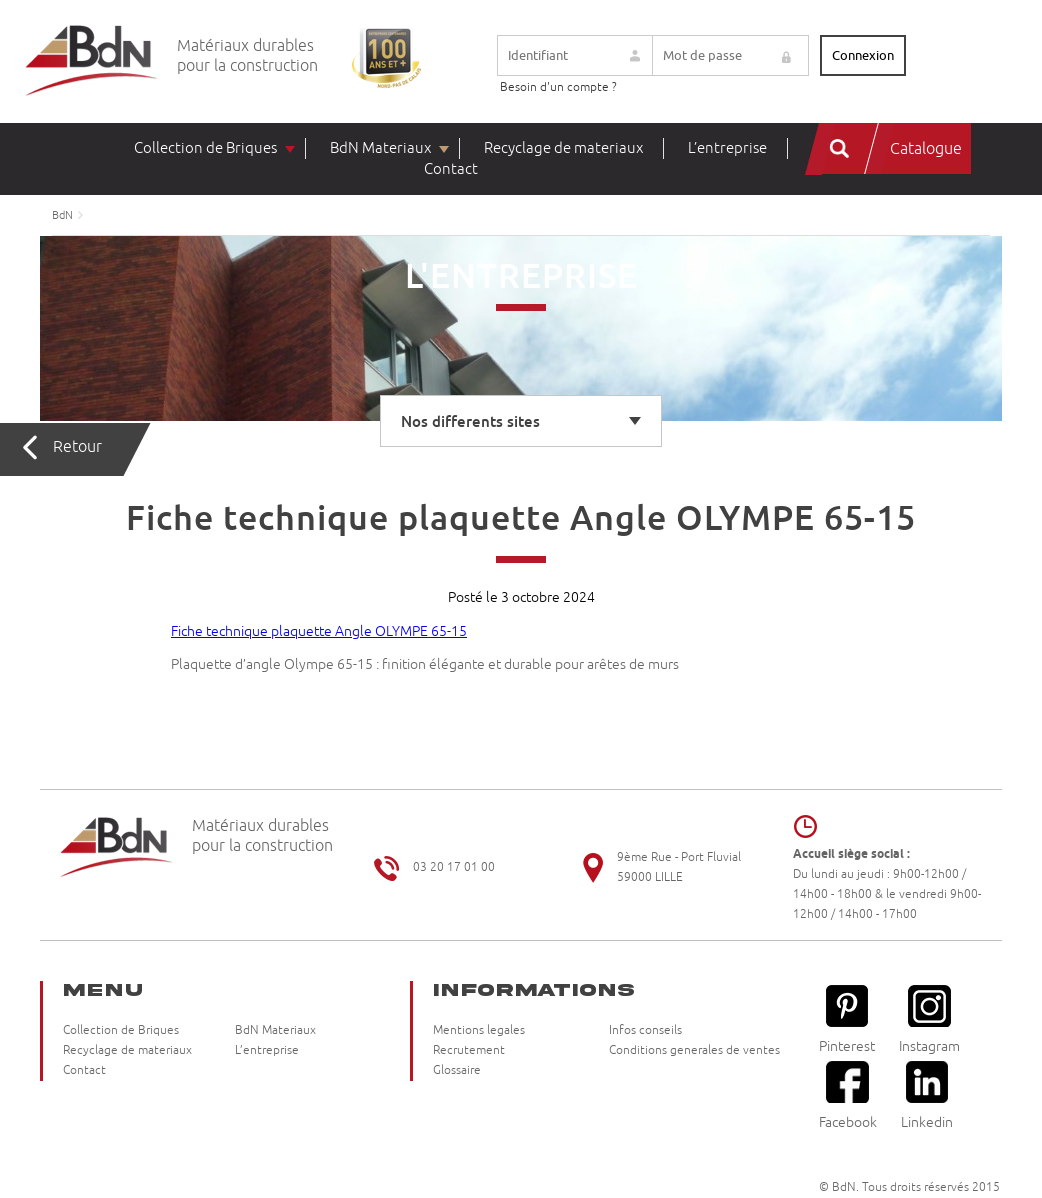 Image resolution: width=1042 pixels, height=1198 pixels. I want to click on Pinterest, so click(847, 1019).